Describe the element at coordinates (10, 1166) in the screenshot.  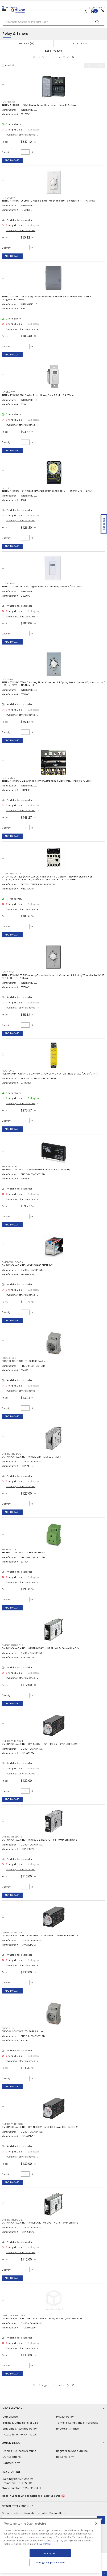
I see `PHO2966595` at that location.